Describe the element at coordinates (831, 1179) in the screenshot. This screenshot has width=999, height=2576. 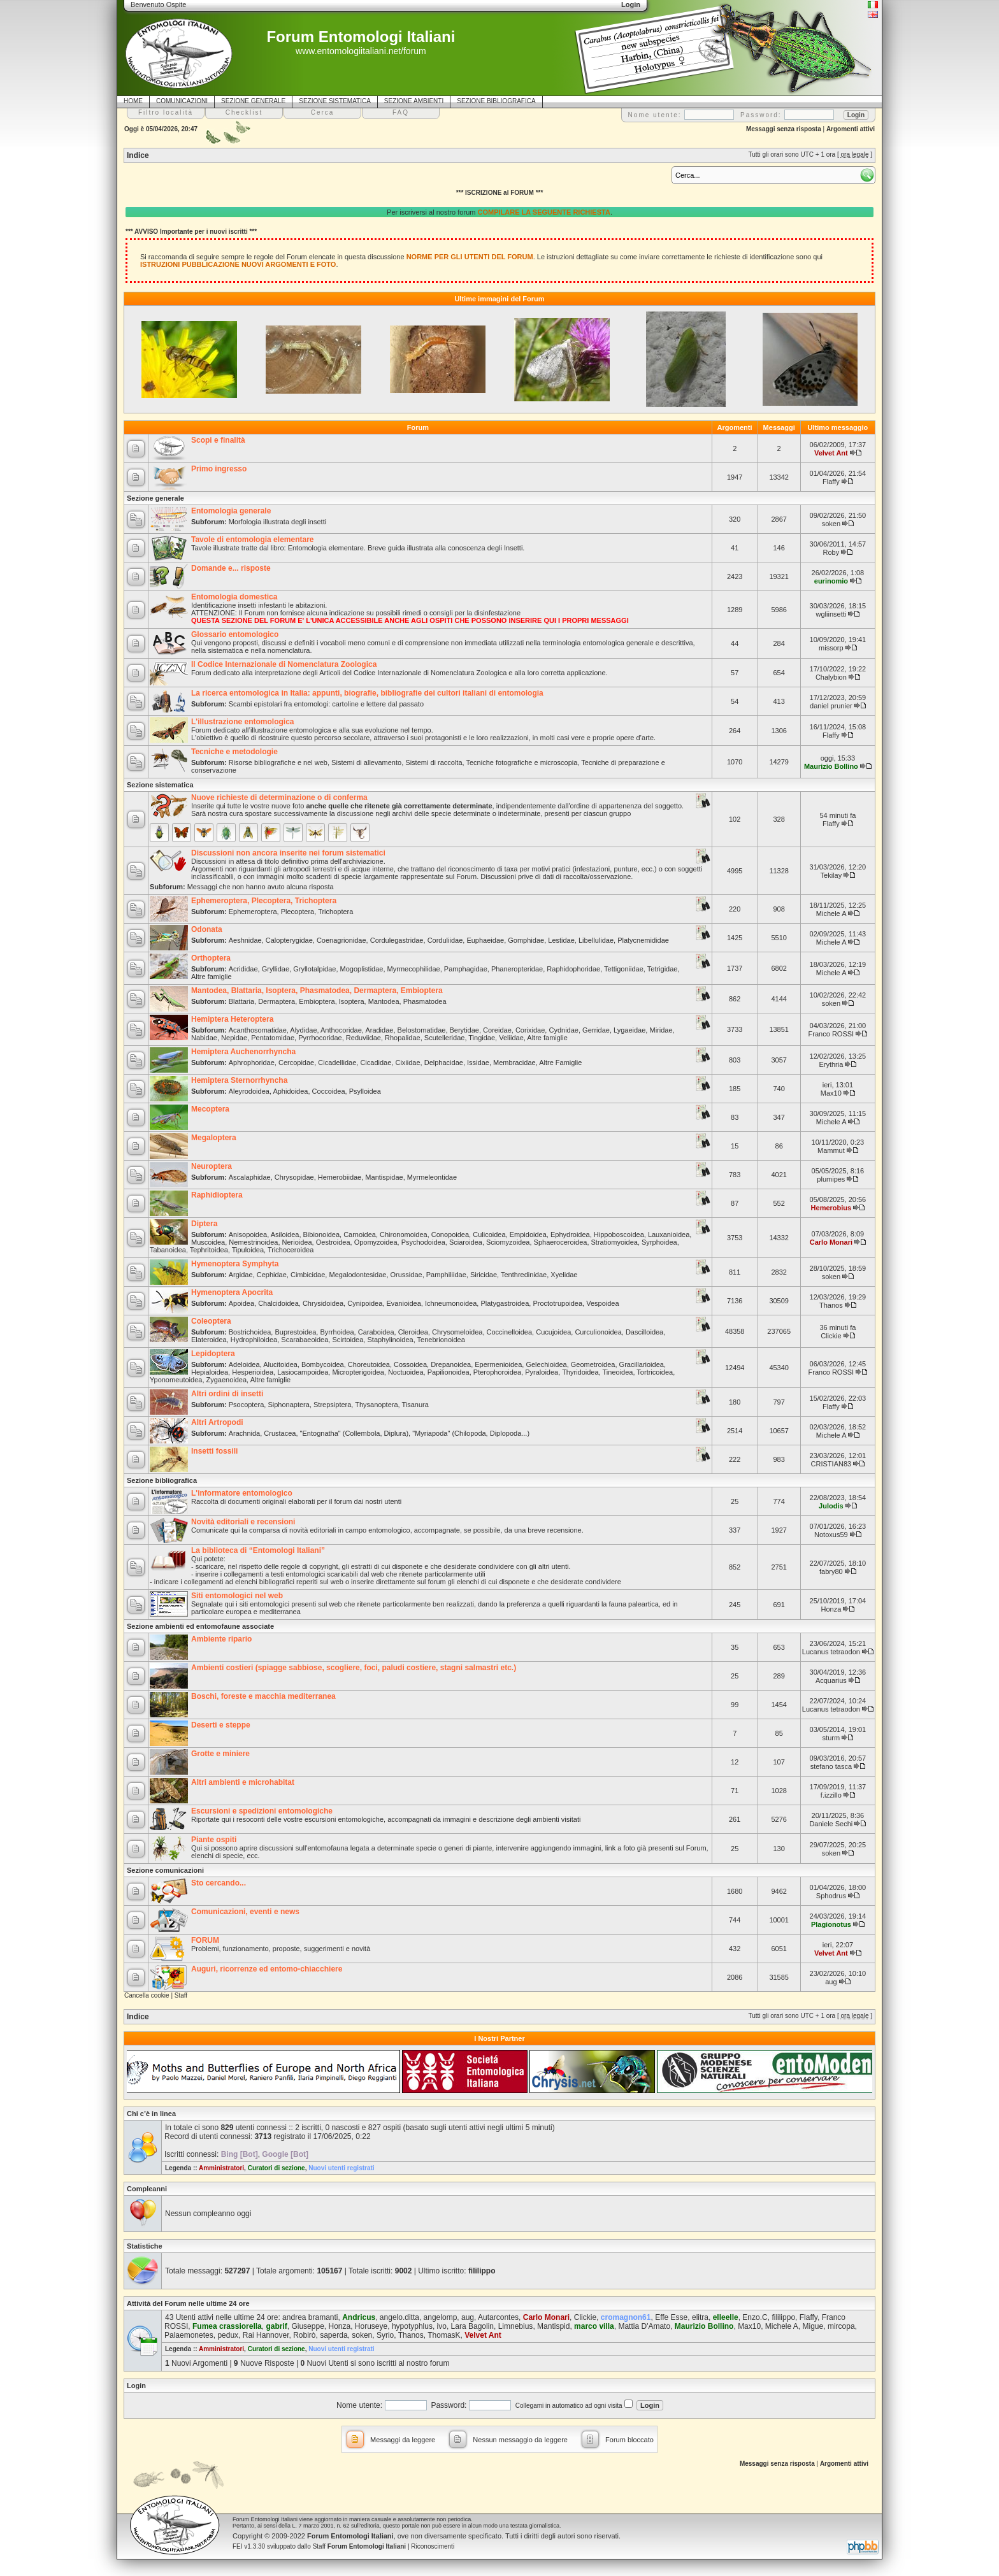
I see `plumipes` at that location.